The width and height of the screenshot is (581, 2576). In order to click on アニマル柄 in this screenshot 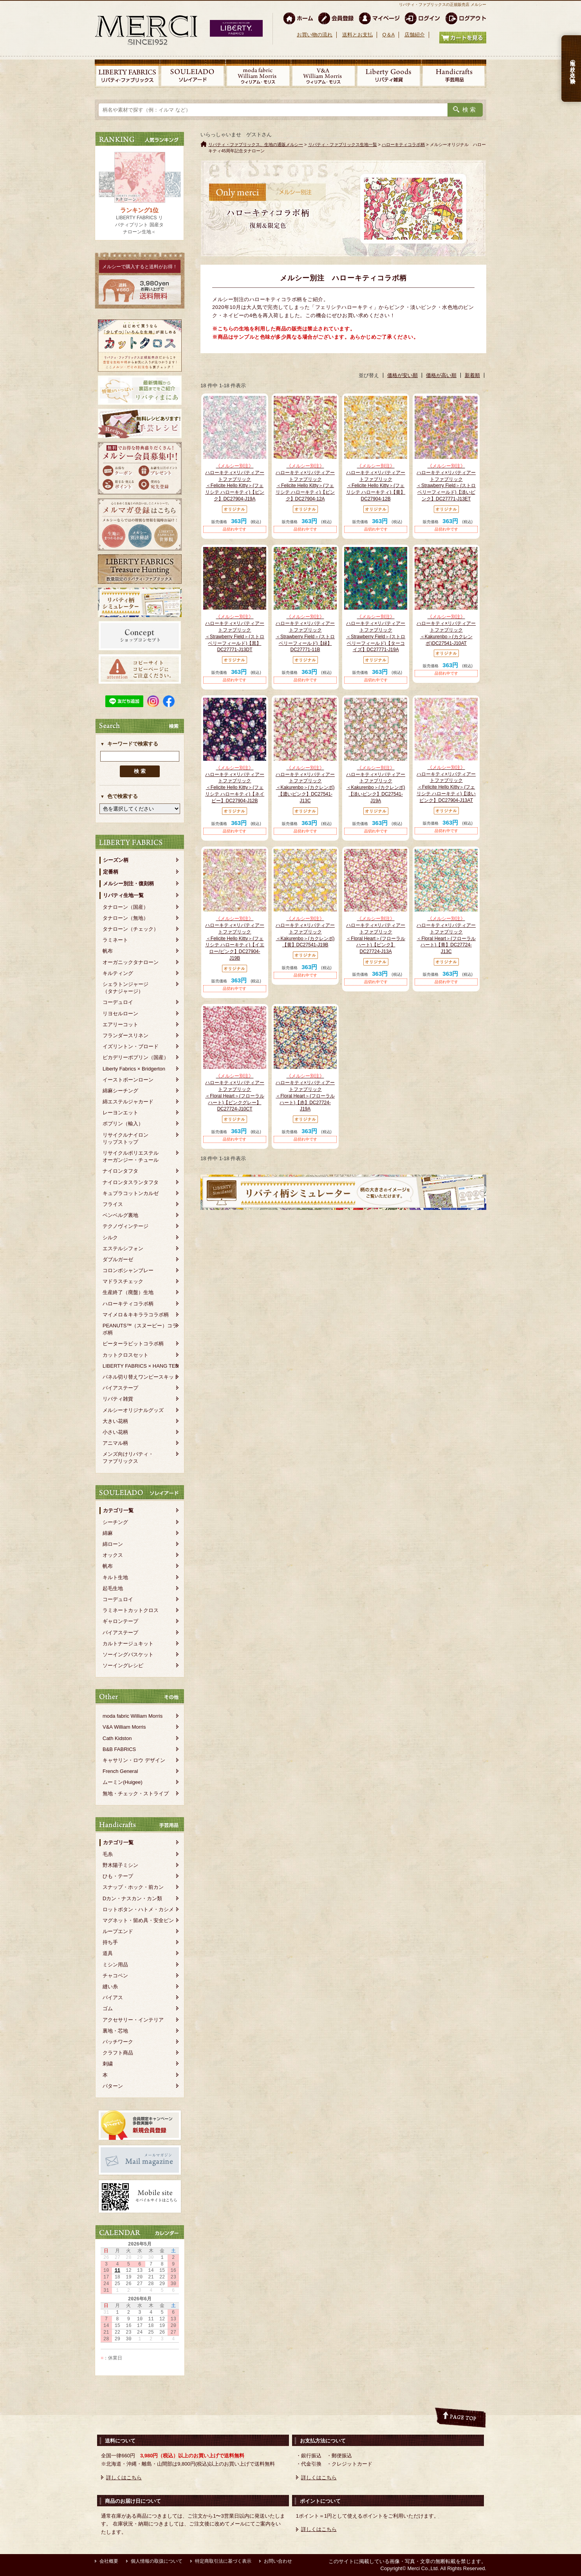, I will do `click(115, 1443)`.